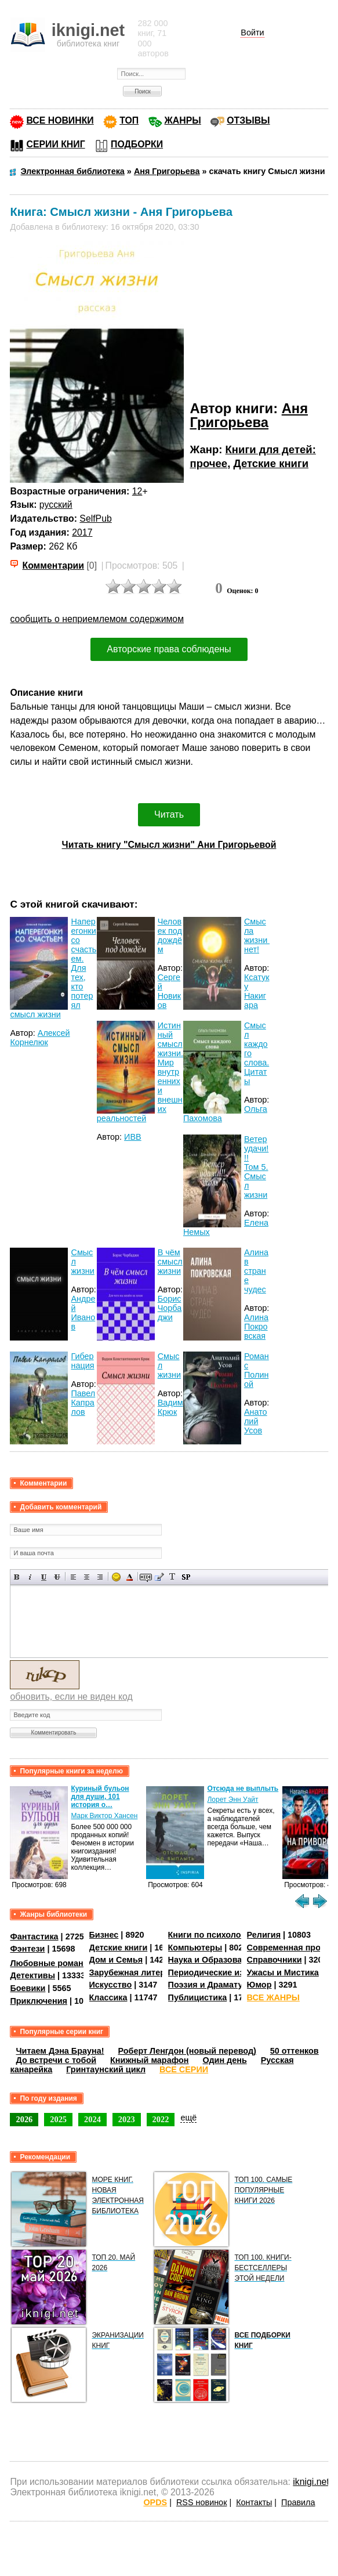 Image resolution: width=338 pixels, height=2576 pixels. Describe the element at coordinates (83, 1403) in the screenshot. I see `Павел Капралов` at that location.